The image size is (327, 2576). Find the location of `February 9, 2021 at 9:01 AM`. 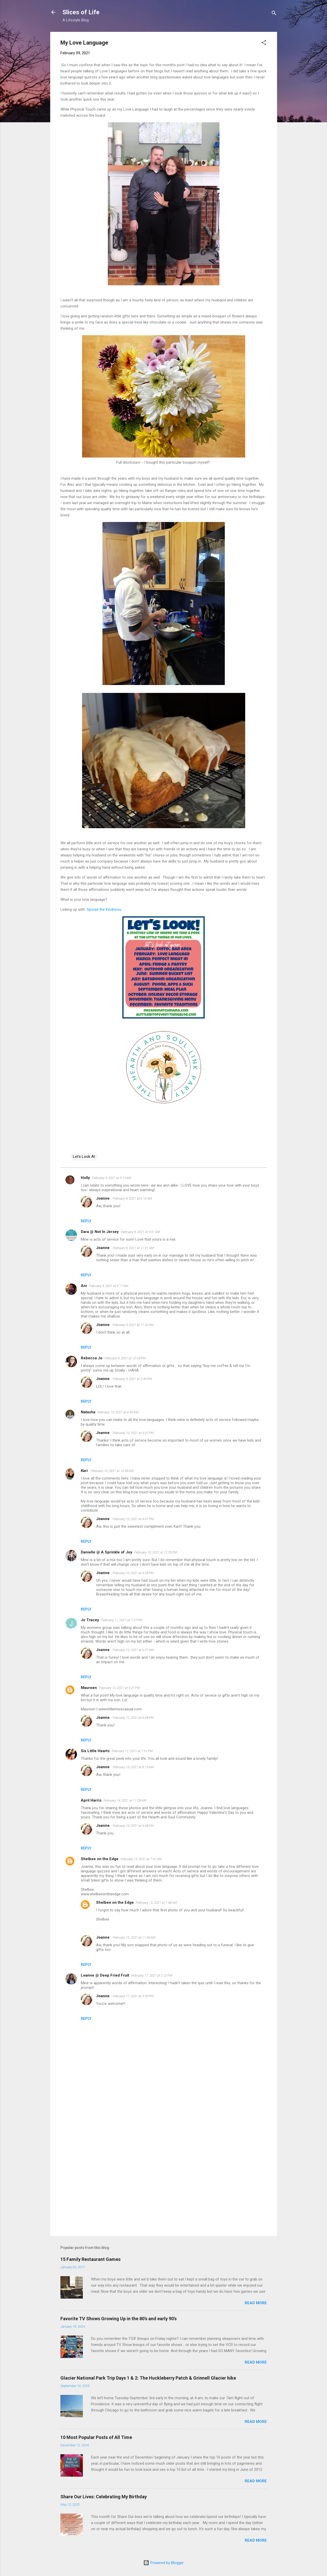

February 9, 2021 at 9:01 AM is located at coordinates (140, 1232).